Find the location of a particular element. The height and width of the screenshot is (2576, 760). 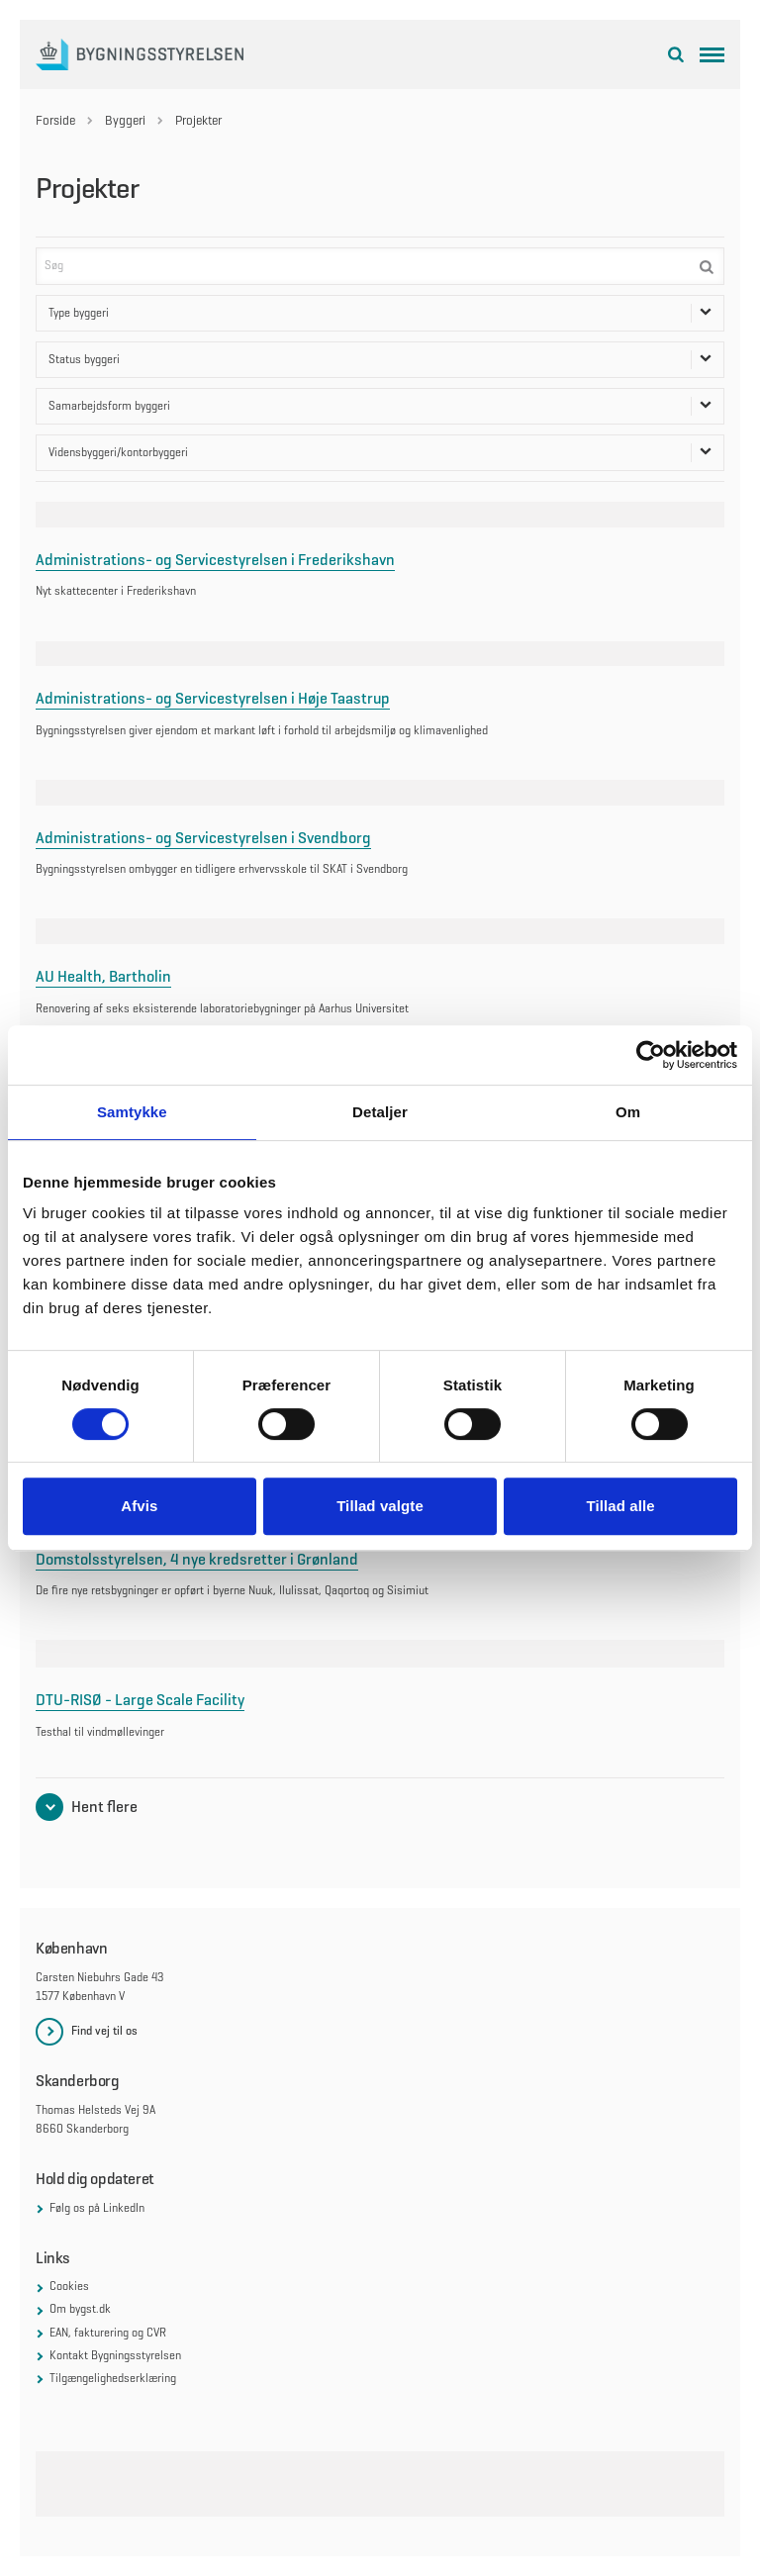

Detaljer [tab] is located at coordinates (380, 1111).